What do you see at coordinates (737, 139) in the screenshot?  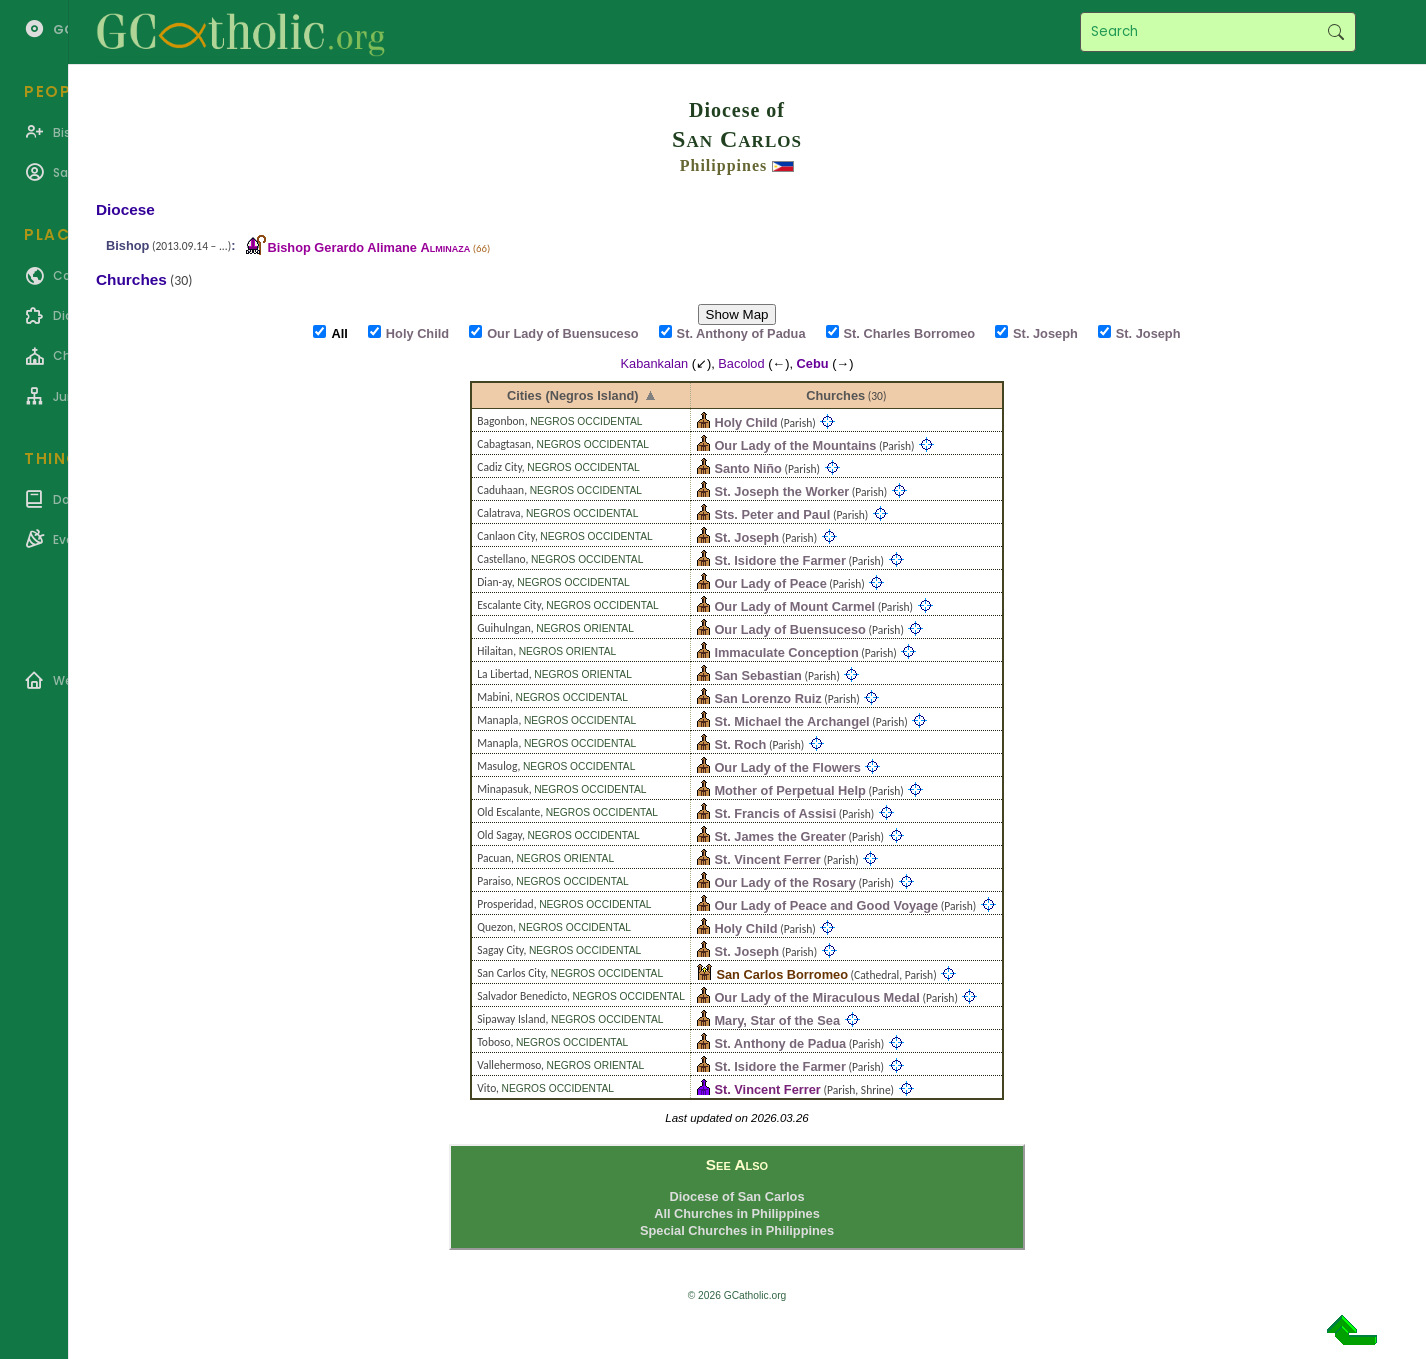 I see `San Carlos` at bounding box center [737, 139].